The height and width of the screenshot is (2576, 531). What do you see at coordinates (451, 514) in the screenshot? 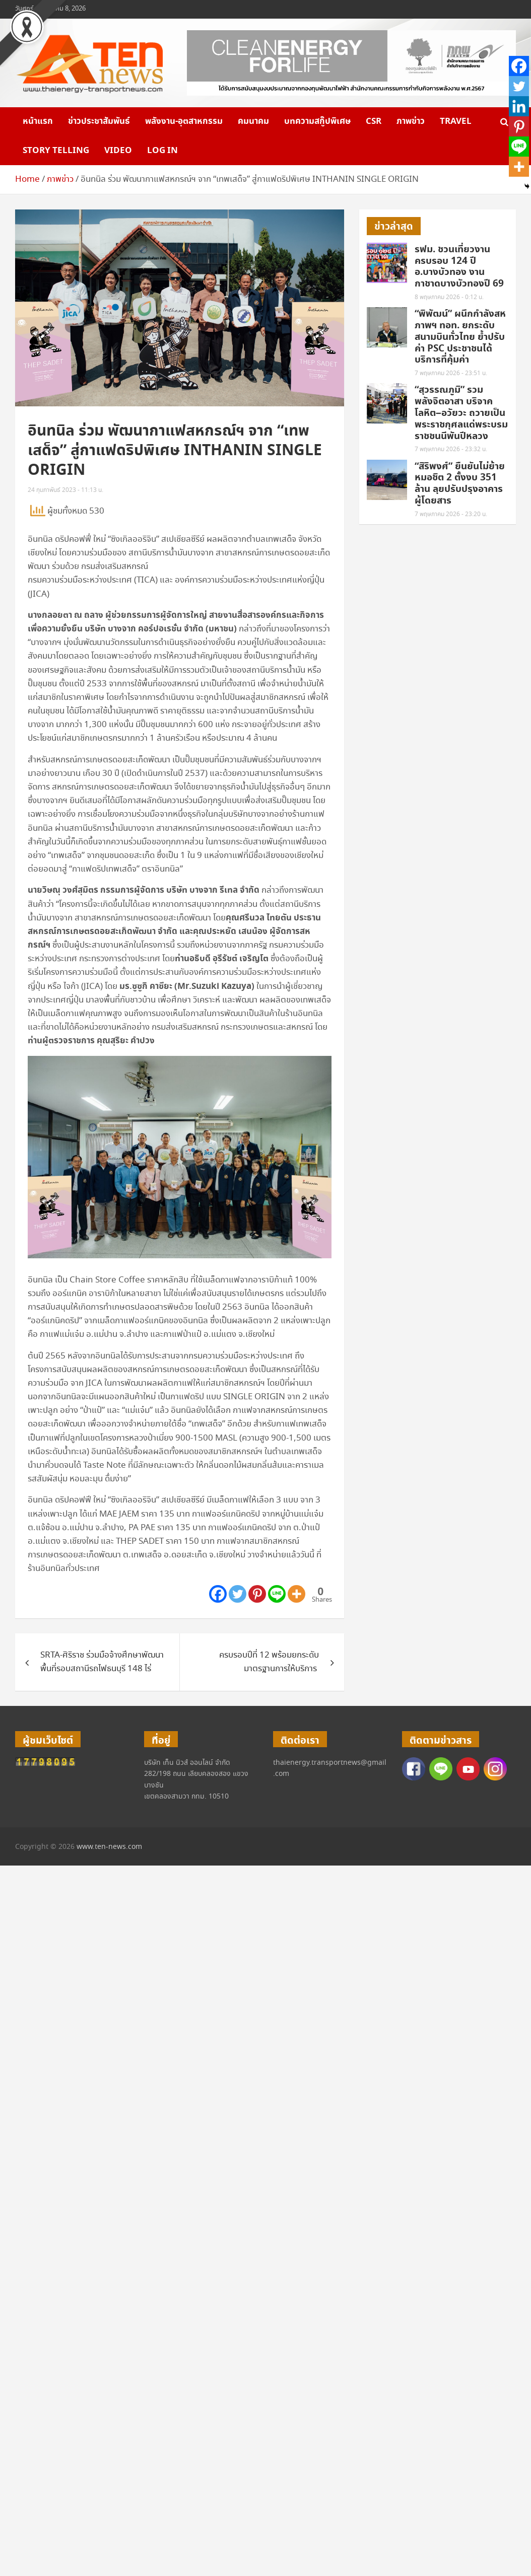
I see `7 พฤษภาคม 2026 - 23:20 น.` at bounding box center [451, 514].